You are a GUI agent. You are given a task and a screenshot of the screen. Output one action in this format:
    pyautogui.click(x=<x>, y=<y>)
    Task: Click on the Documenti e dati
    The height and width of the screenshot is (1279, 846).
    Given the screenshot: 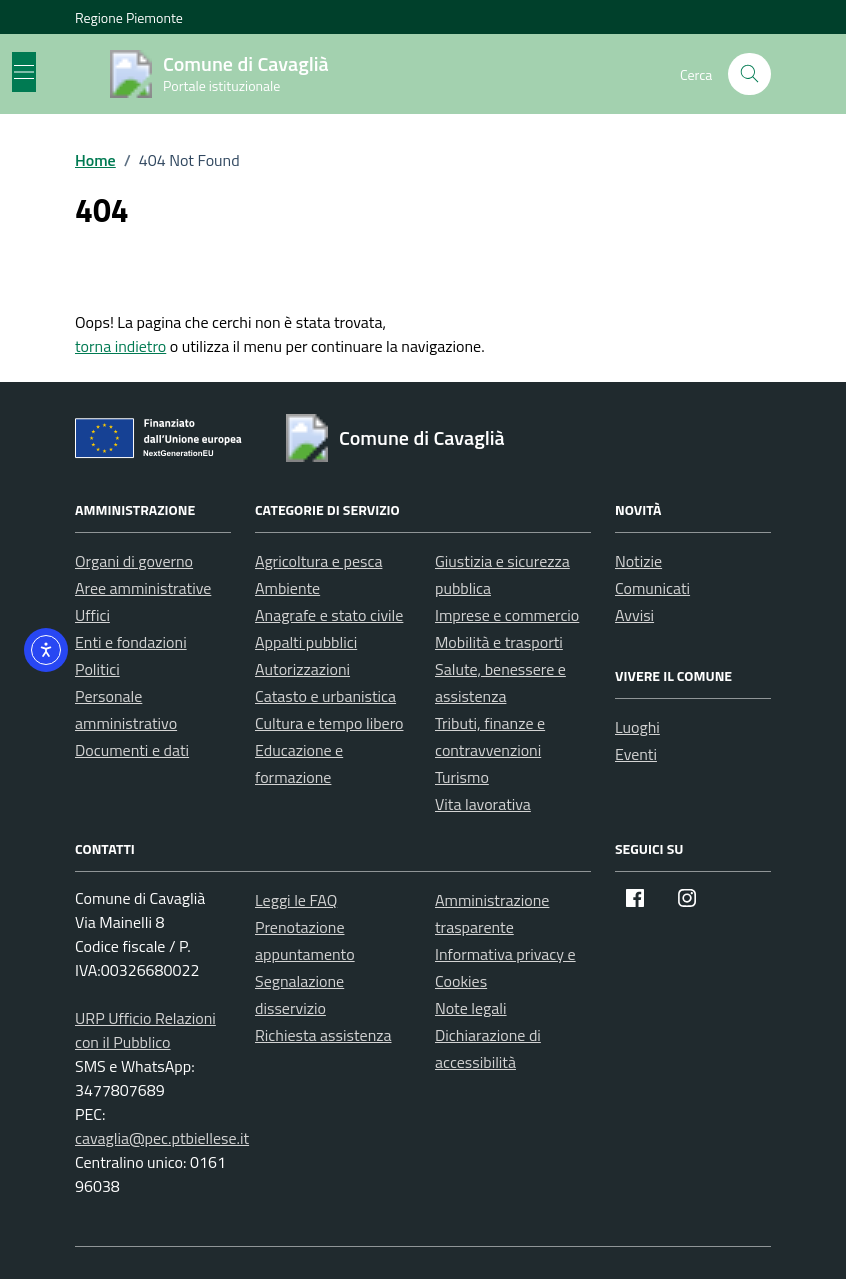 What is the action you would take?
    pyautogui.click(x=132, y=750)
    